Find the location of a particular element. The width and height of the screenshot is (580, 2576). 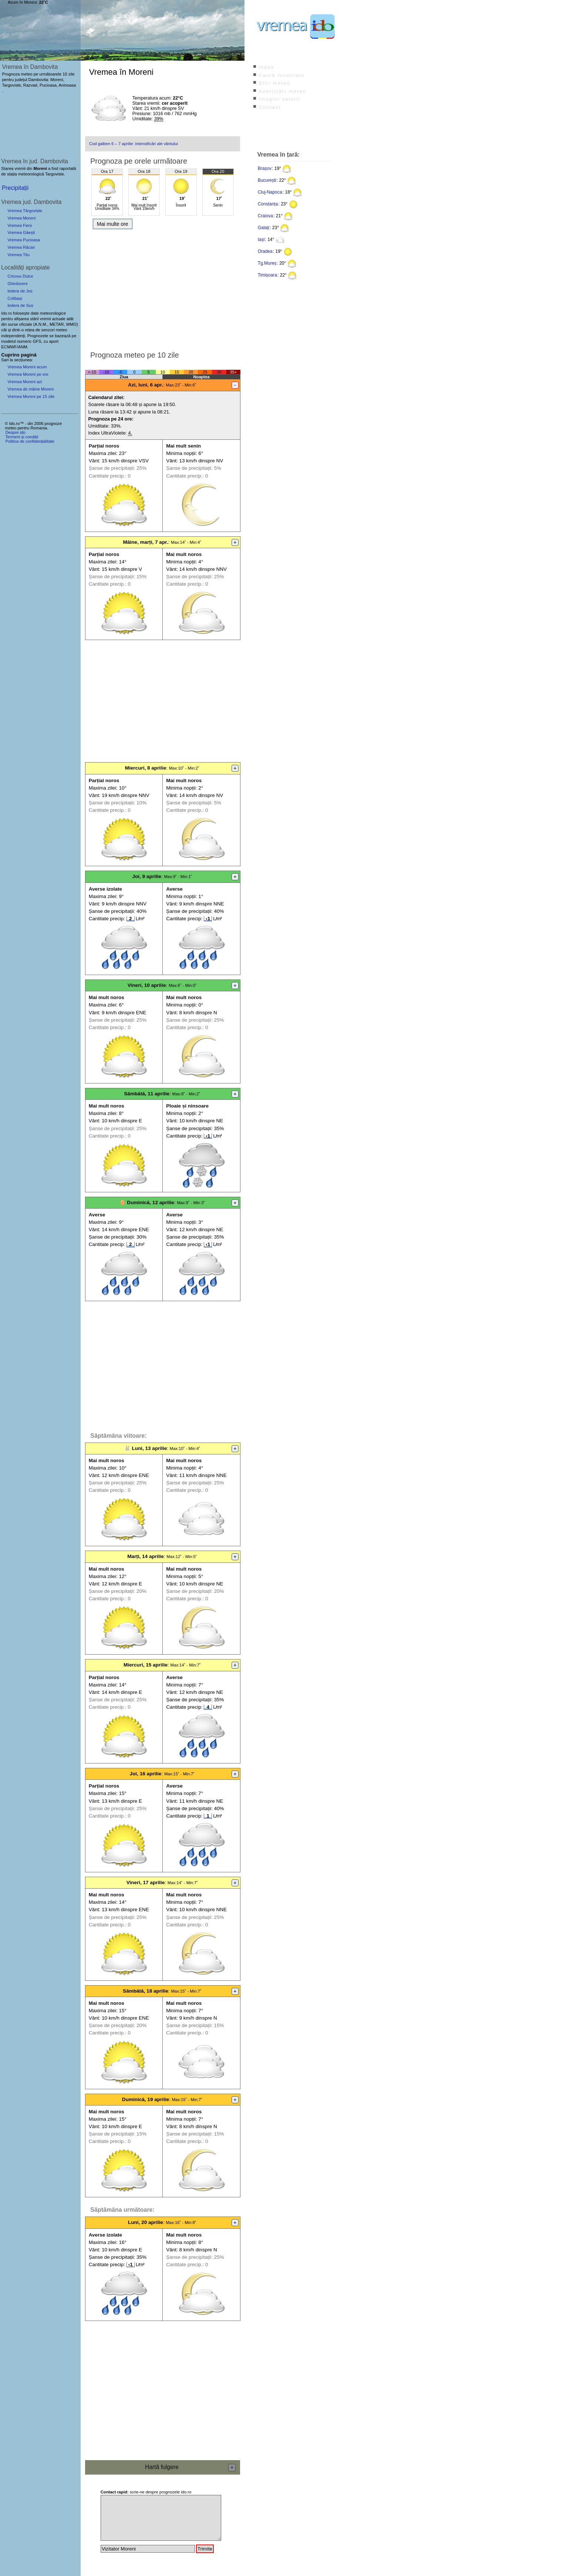

Caută localitate is located at coordinates (282, 75).